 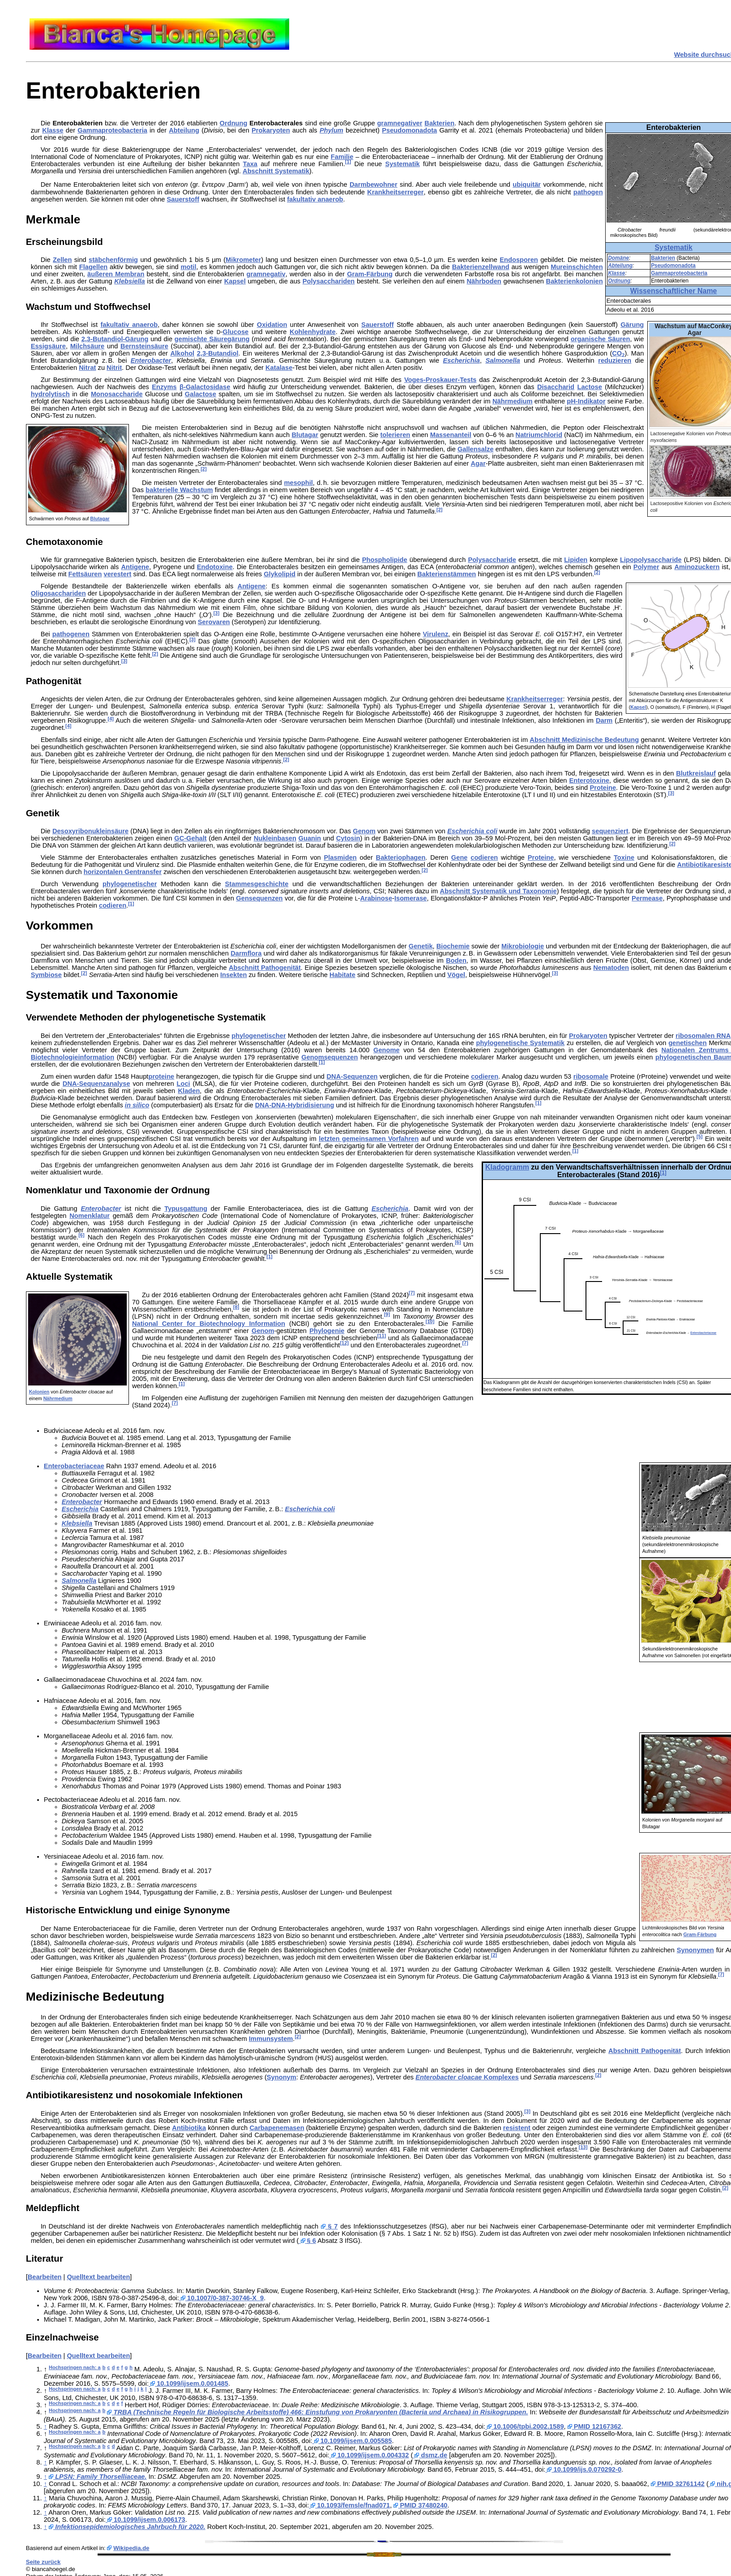 I want to click on Aminozuckern, so click(x=696, y=566).